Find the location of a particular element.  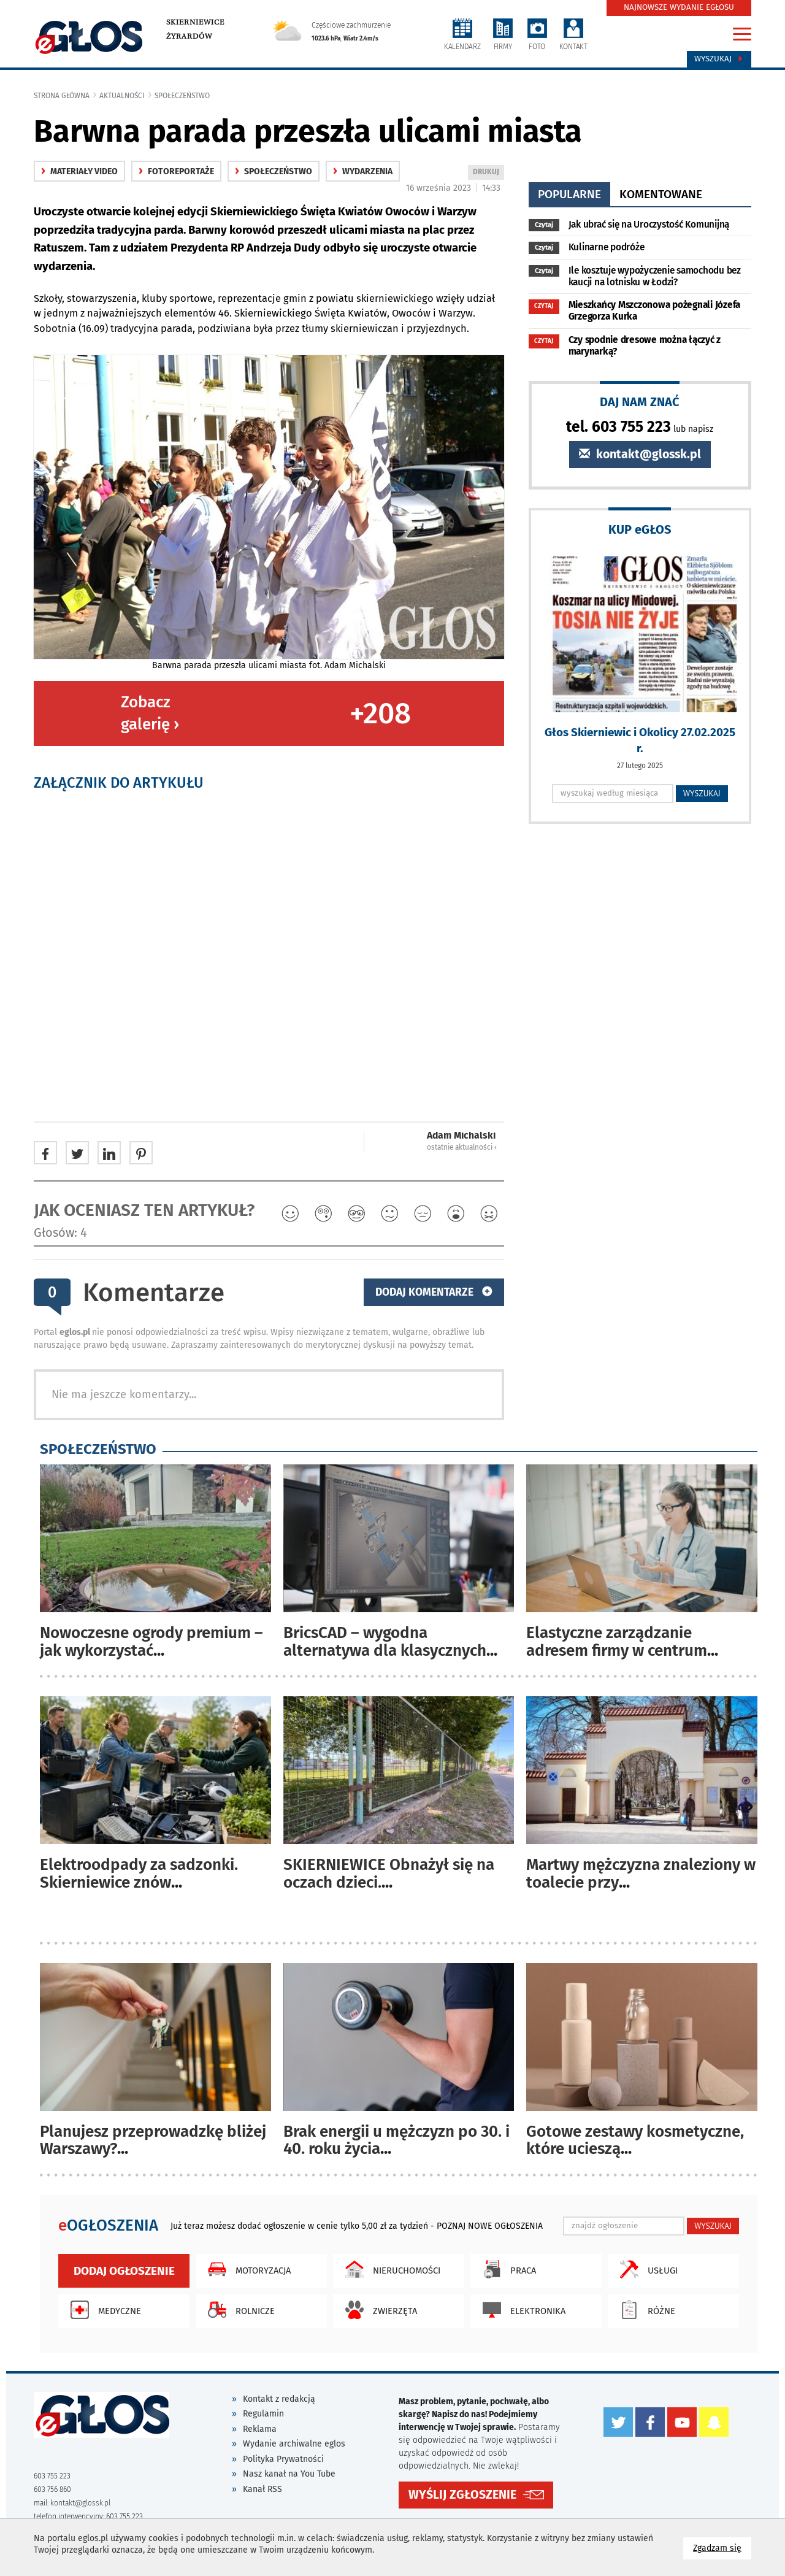

Rolnicze is located at coordinates (238, 2309).